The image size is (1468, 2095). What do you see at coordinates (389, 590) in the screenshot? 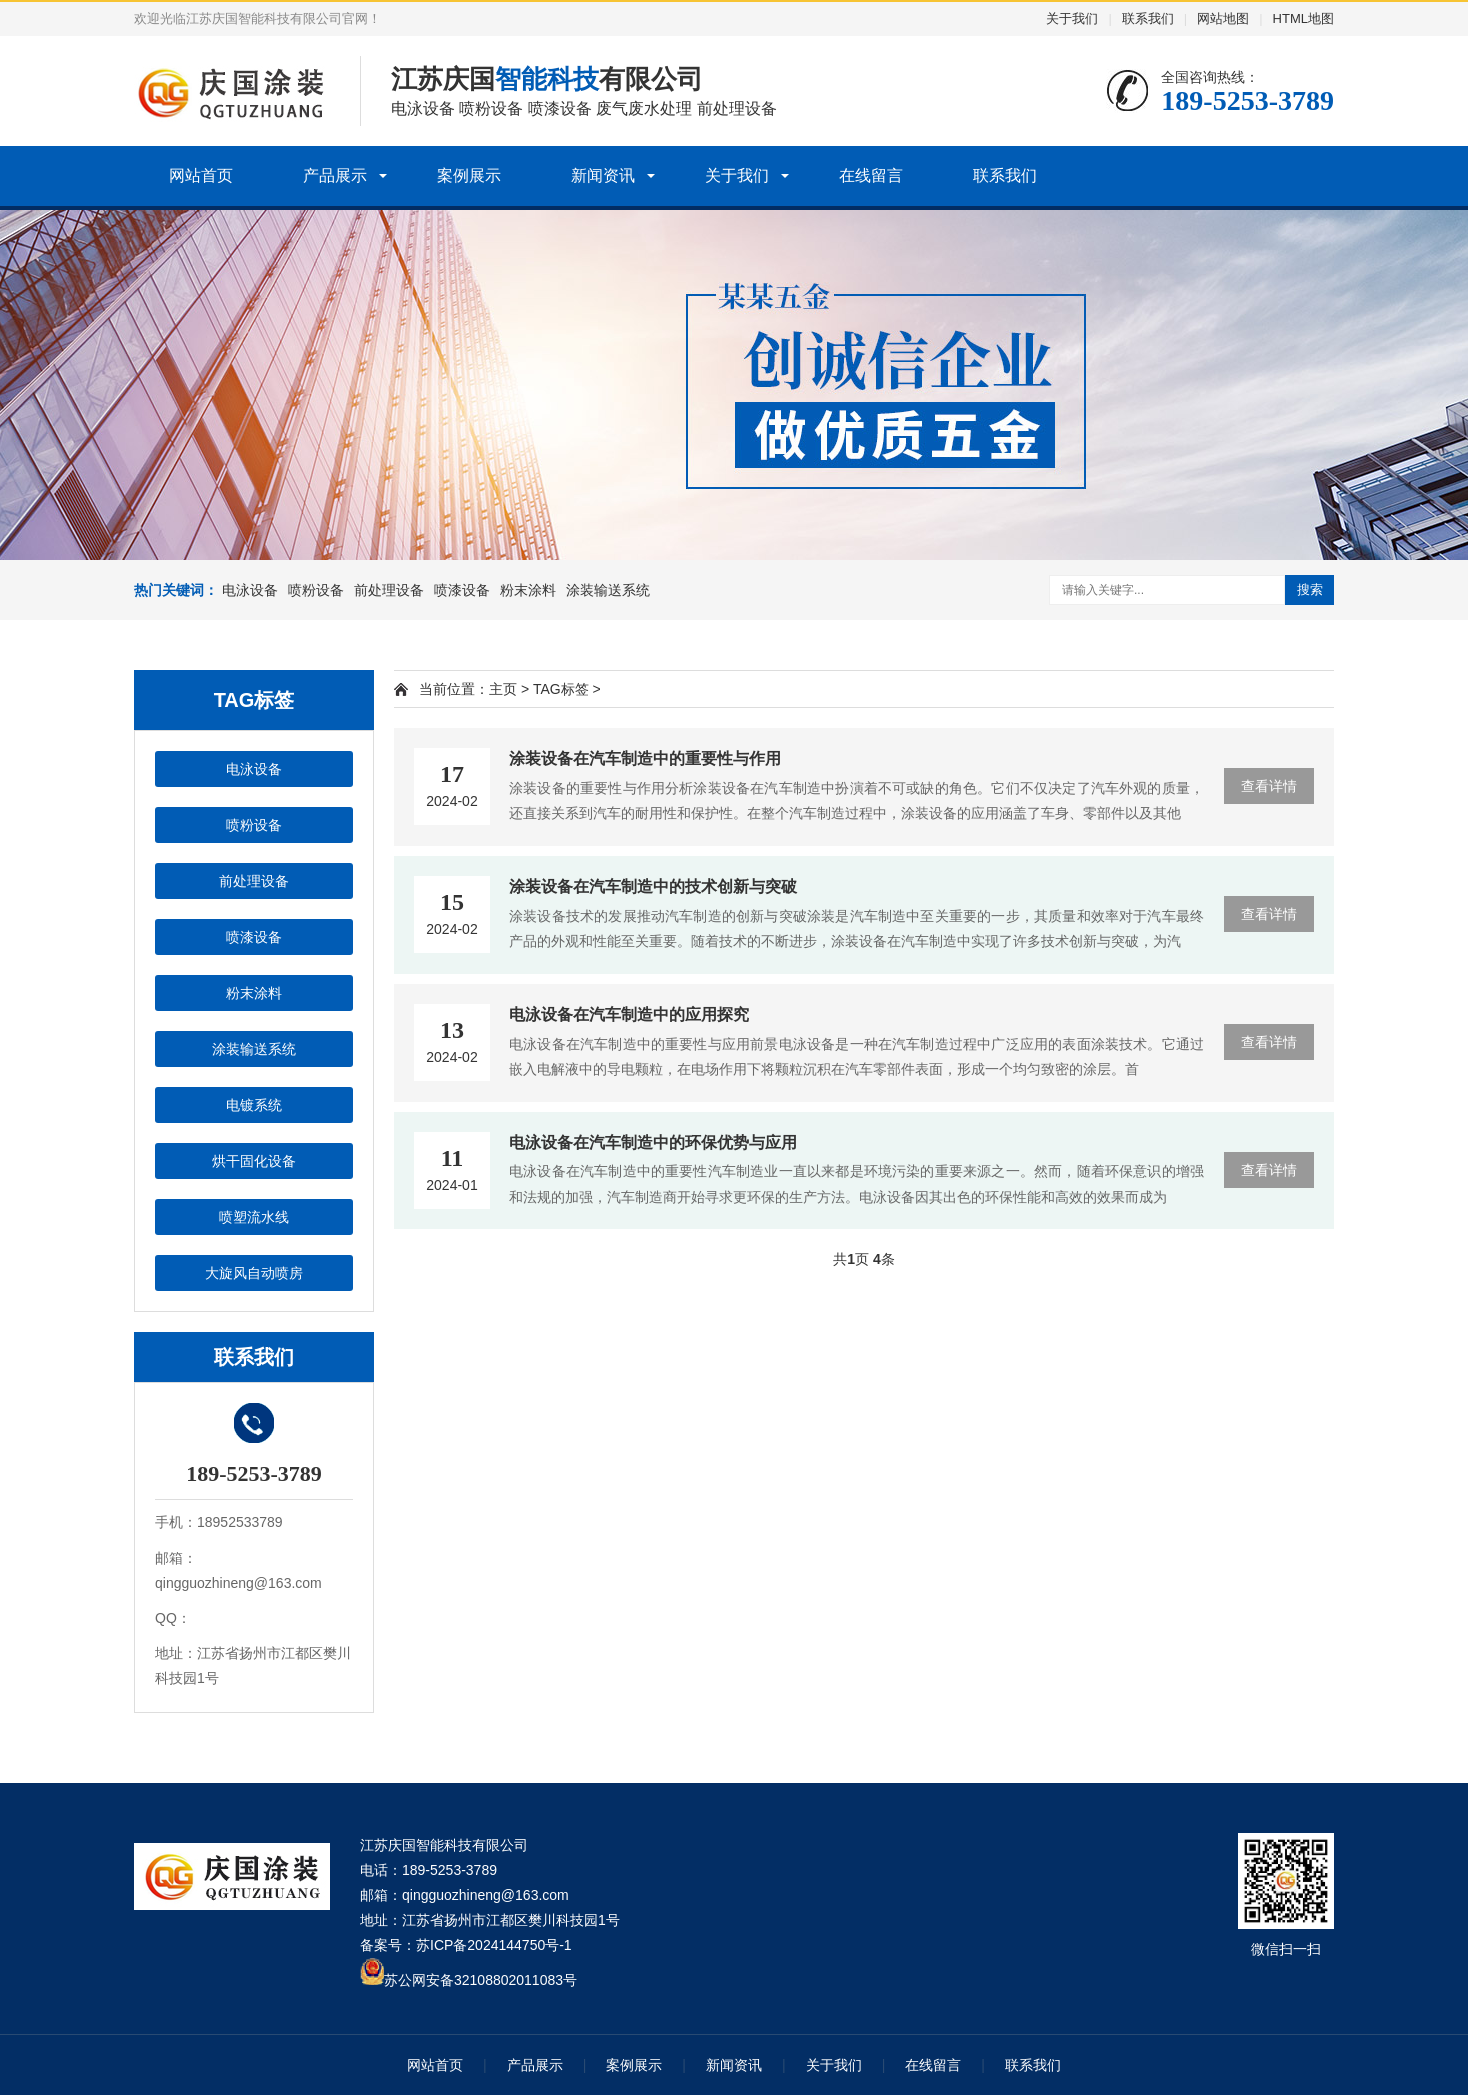
I see `前处理设备` at bounding box center [389, 590].